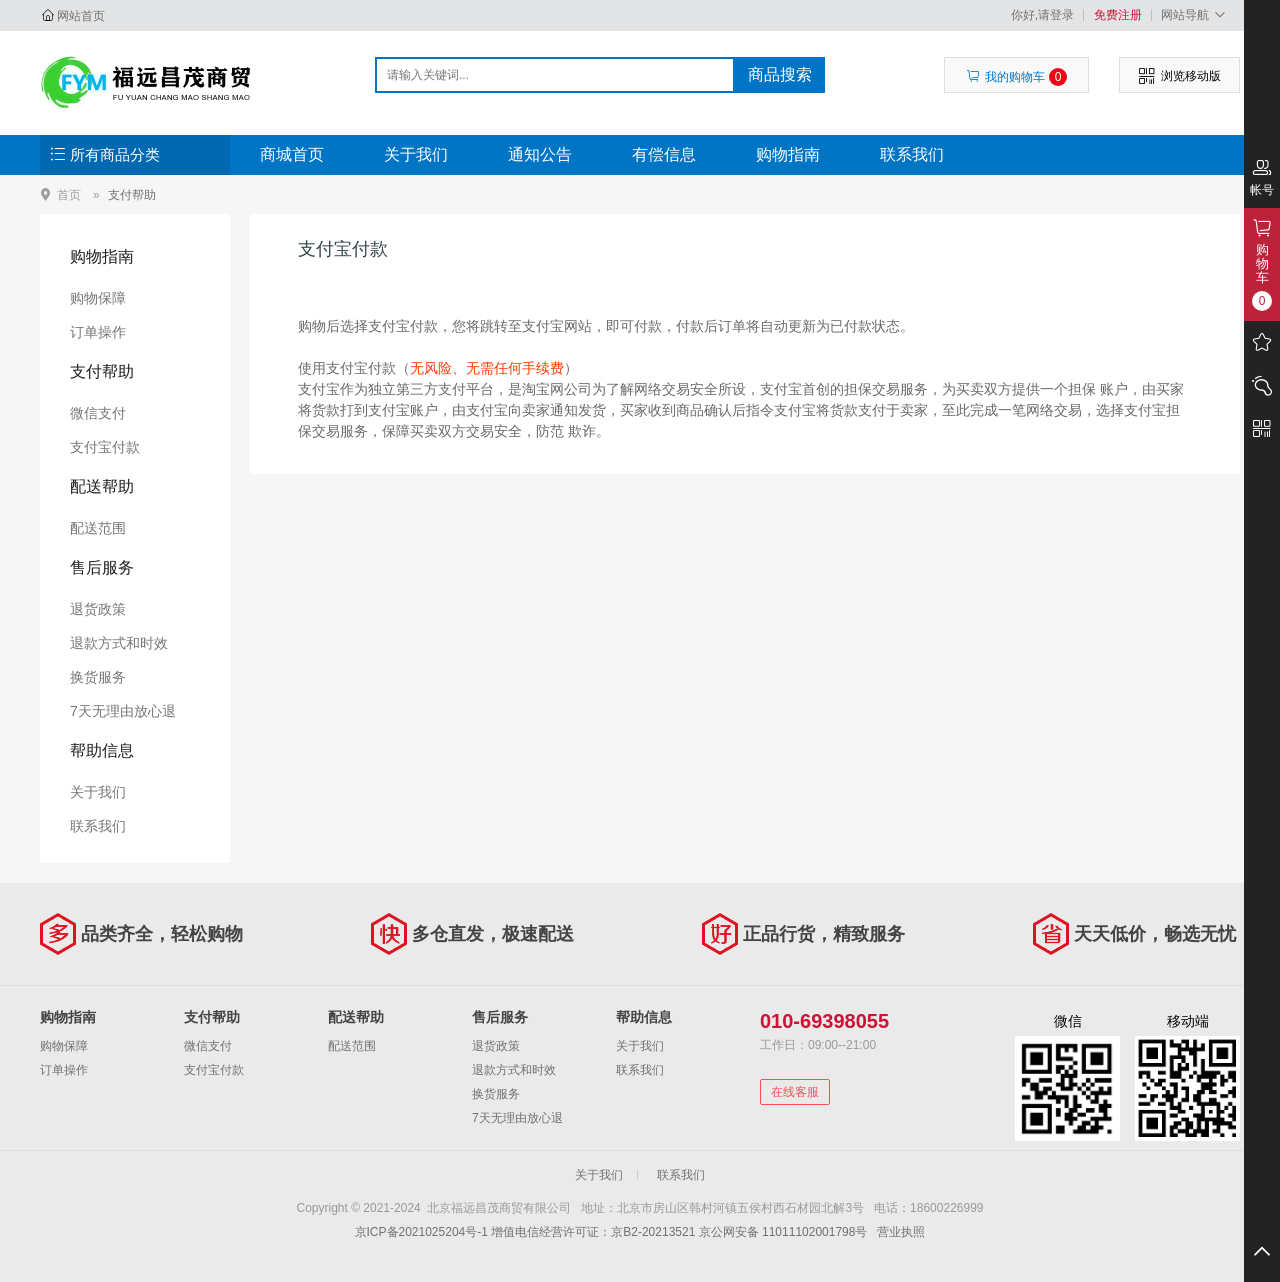 This screenshot has height=1282, width=1280. Describe the element at coordinates (664, 154) in the screenshot. I see `有偿信息` at that location.